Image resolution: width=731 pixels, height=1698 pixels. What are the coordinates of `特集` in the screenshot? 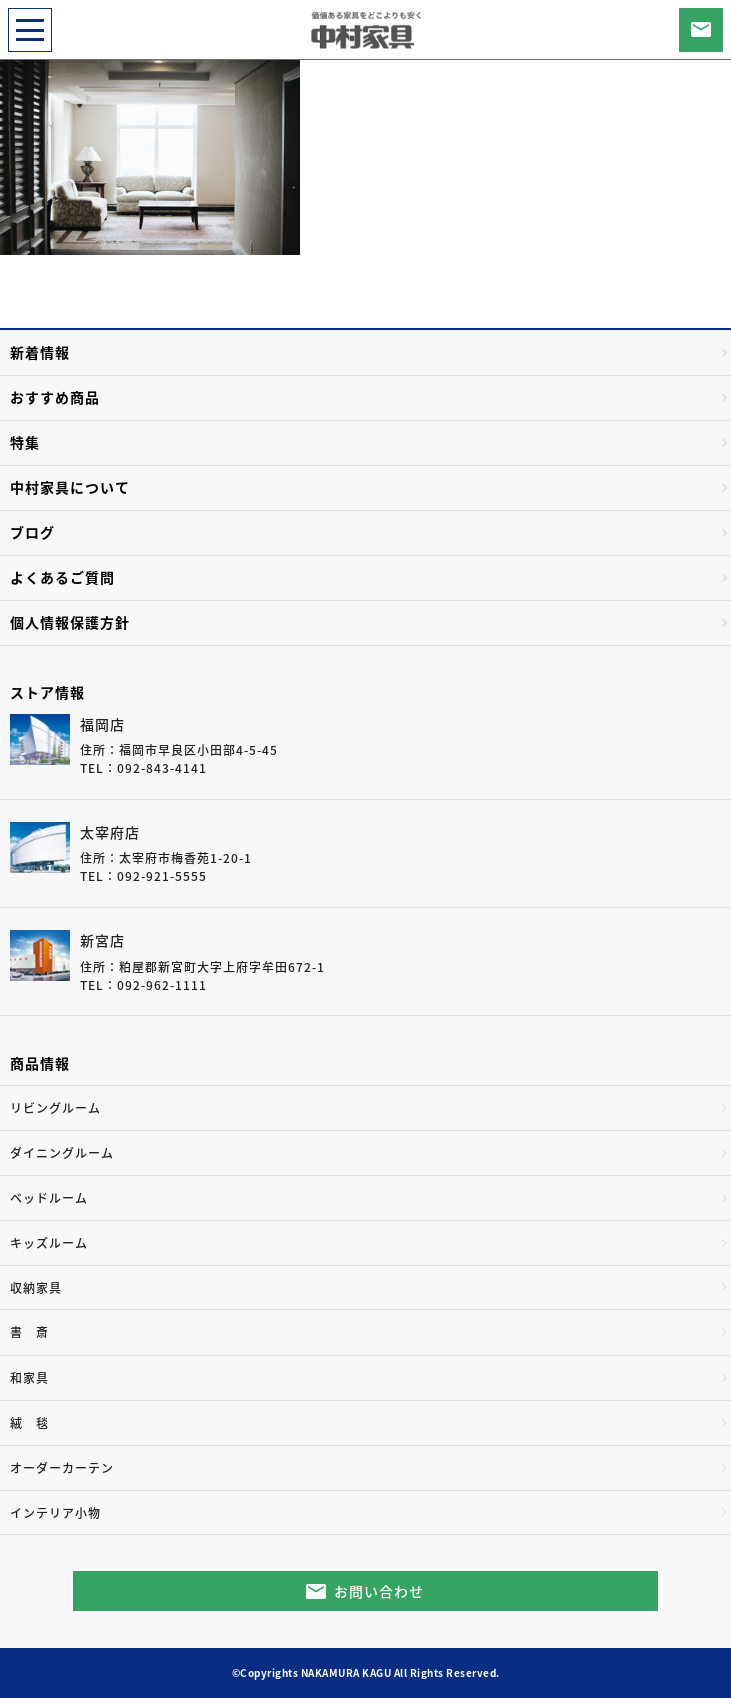 It's located at (25, 442).